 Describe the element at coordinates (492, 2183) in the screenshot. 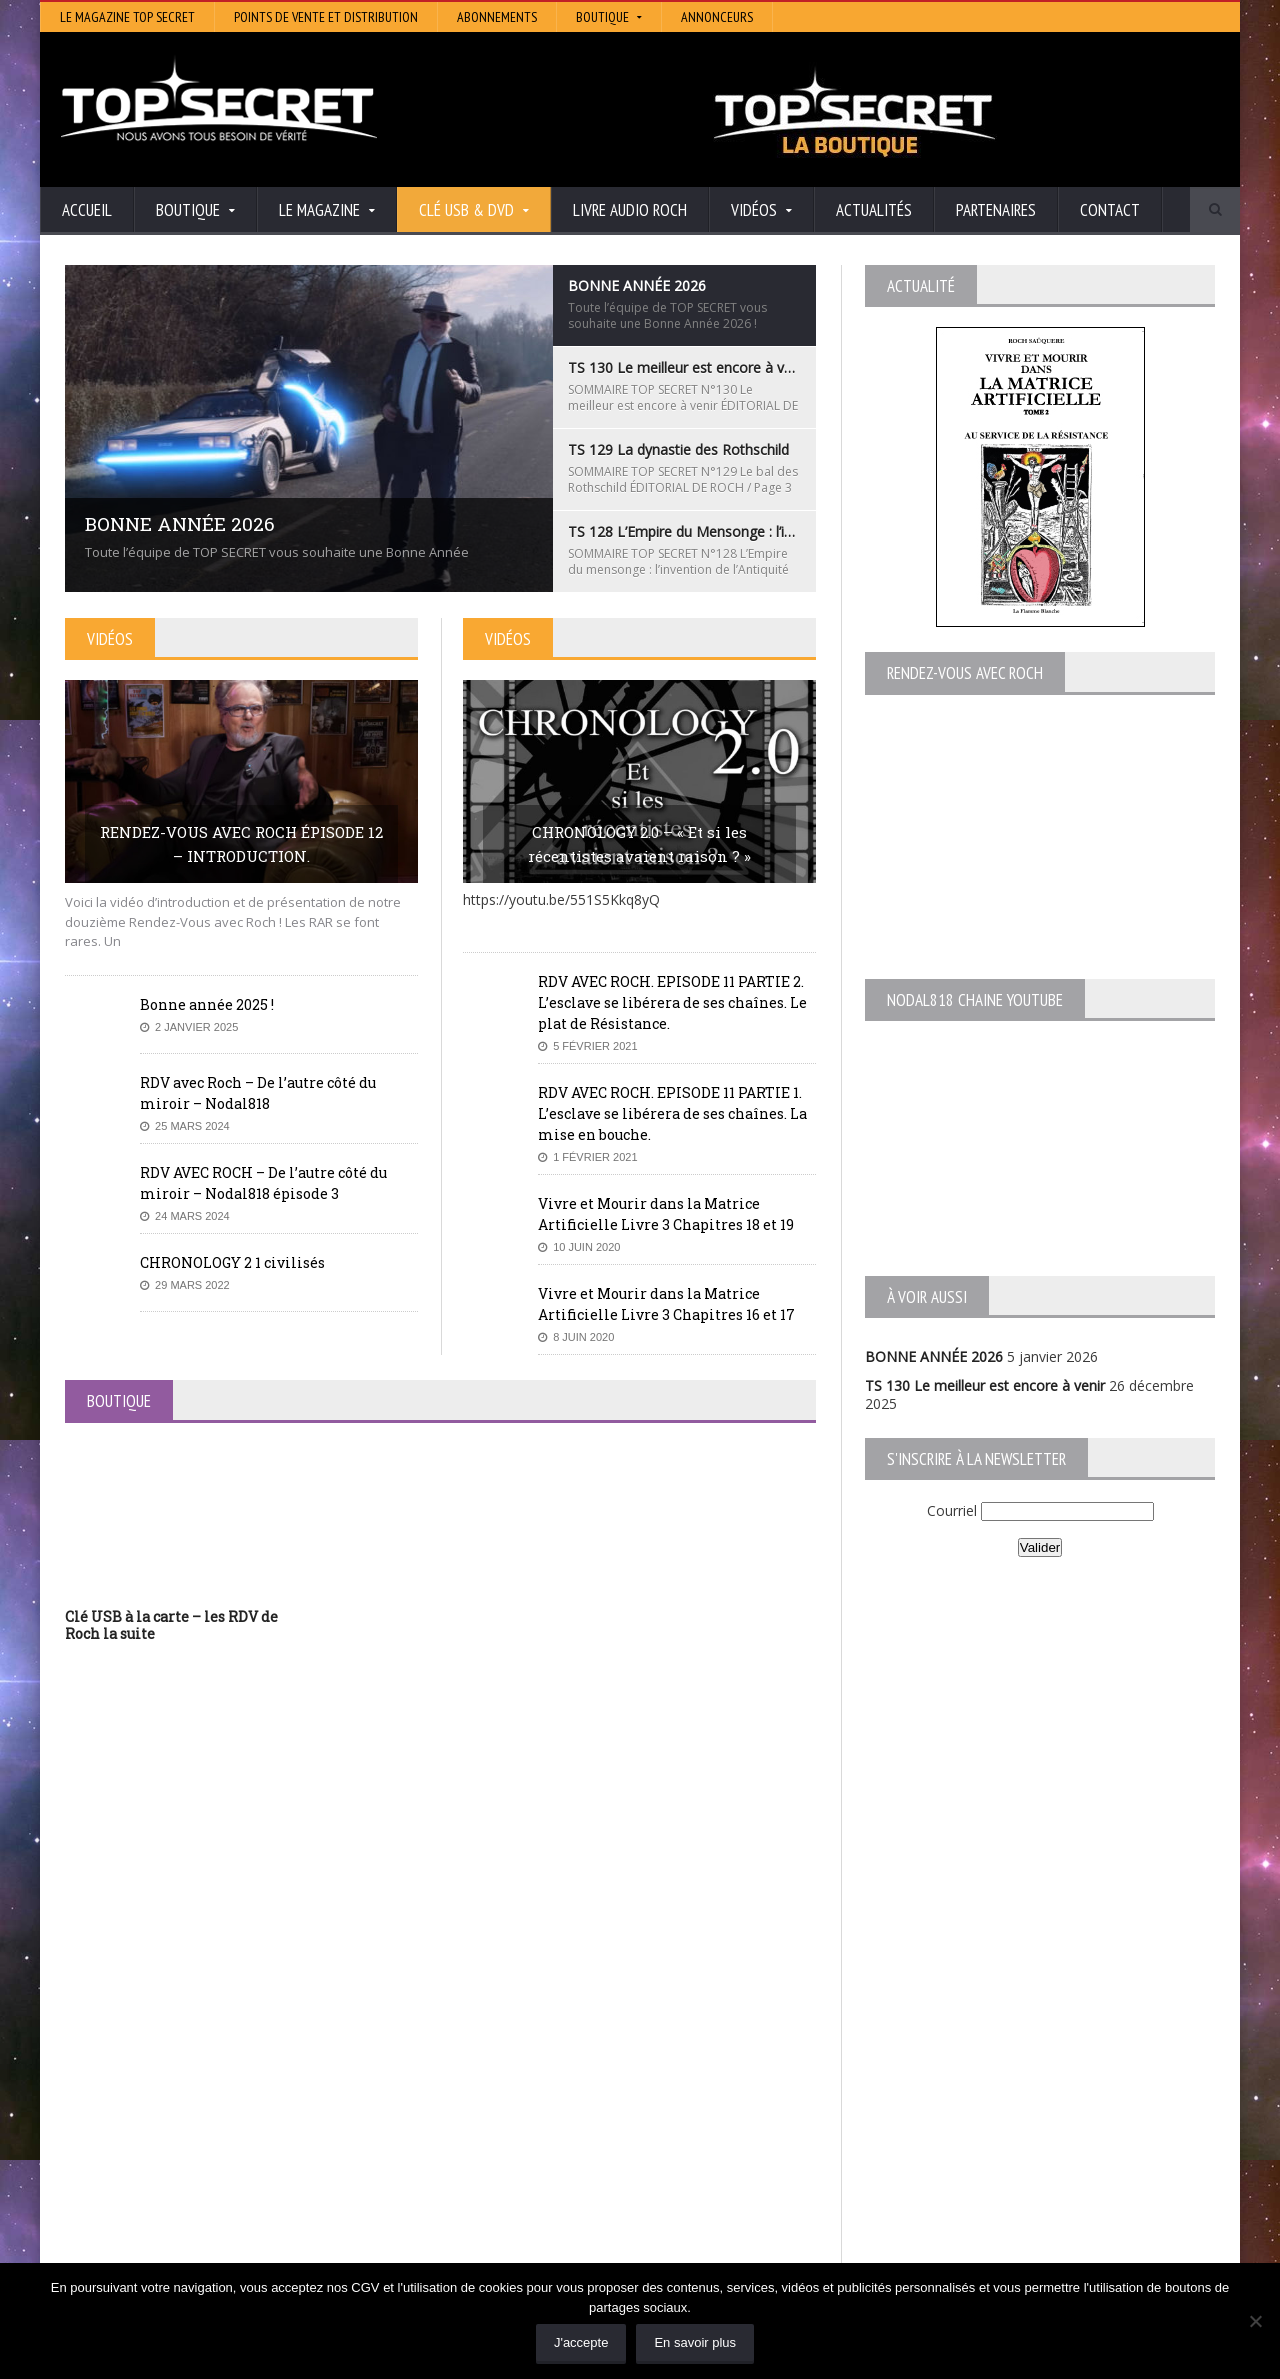

I see `EdenSaga` at that location.